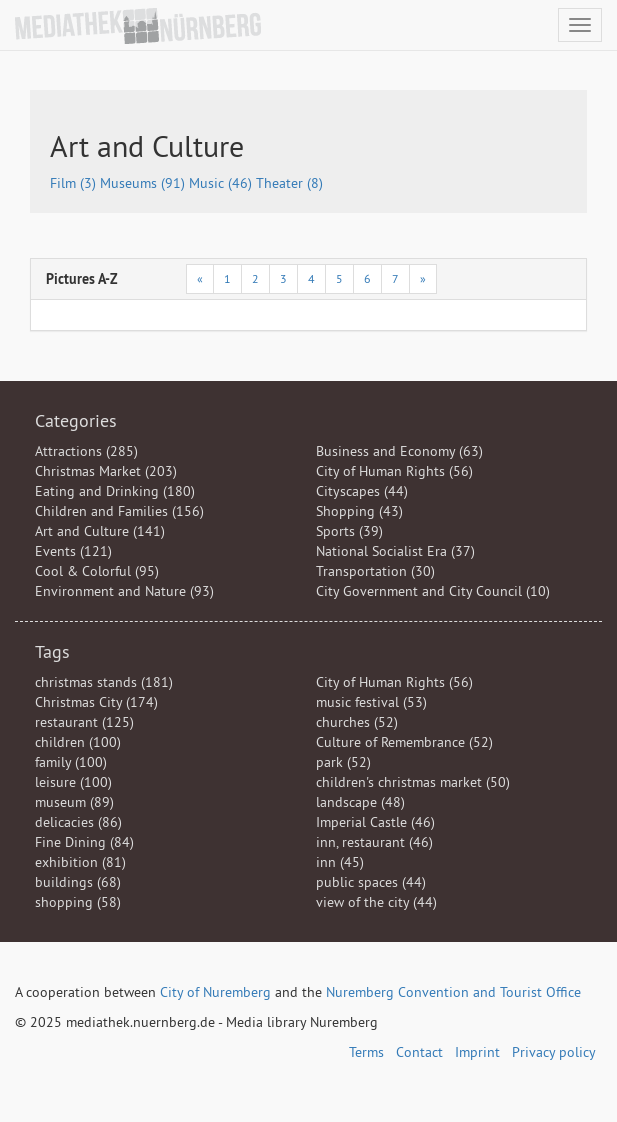 Image resolution: width=617 pixels, height=1122 pixels. I want to click on inn (45), so click(340, 862).